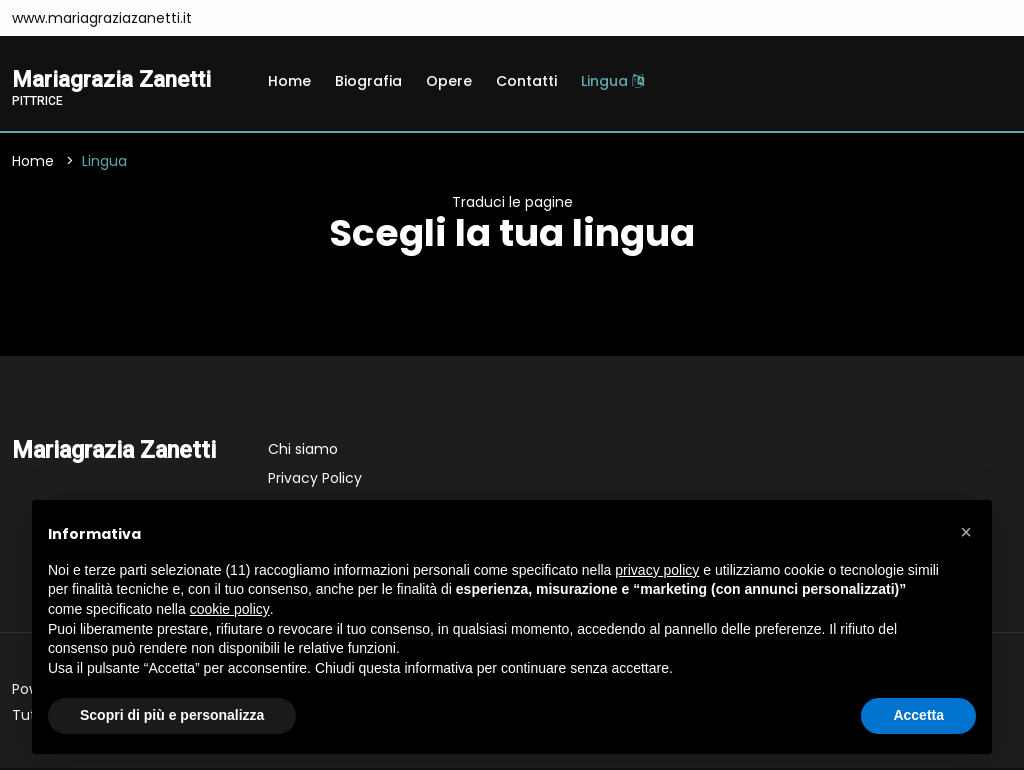  Describe the element at coordinates (449, 81) in the screenshot. I see `Opere` at that location.